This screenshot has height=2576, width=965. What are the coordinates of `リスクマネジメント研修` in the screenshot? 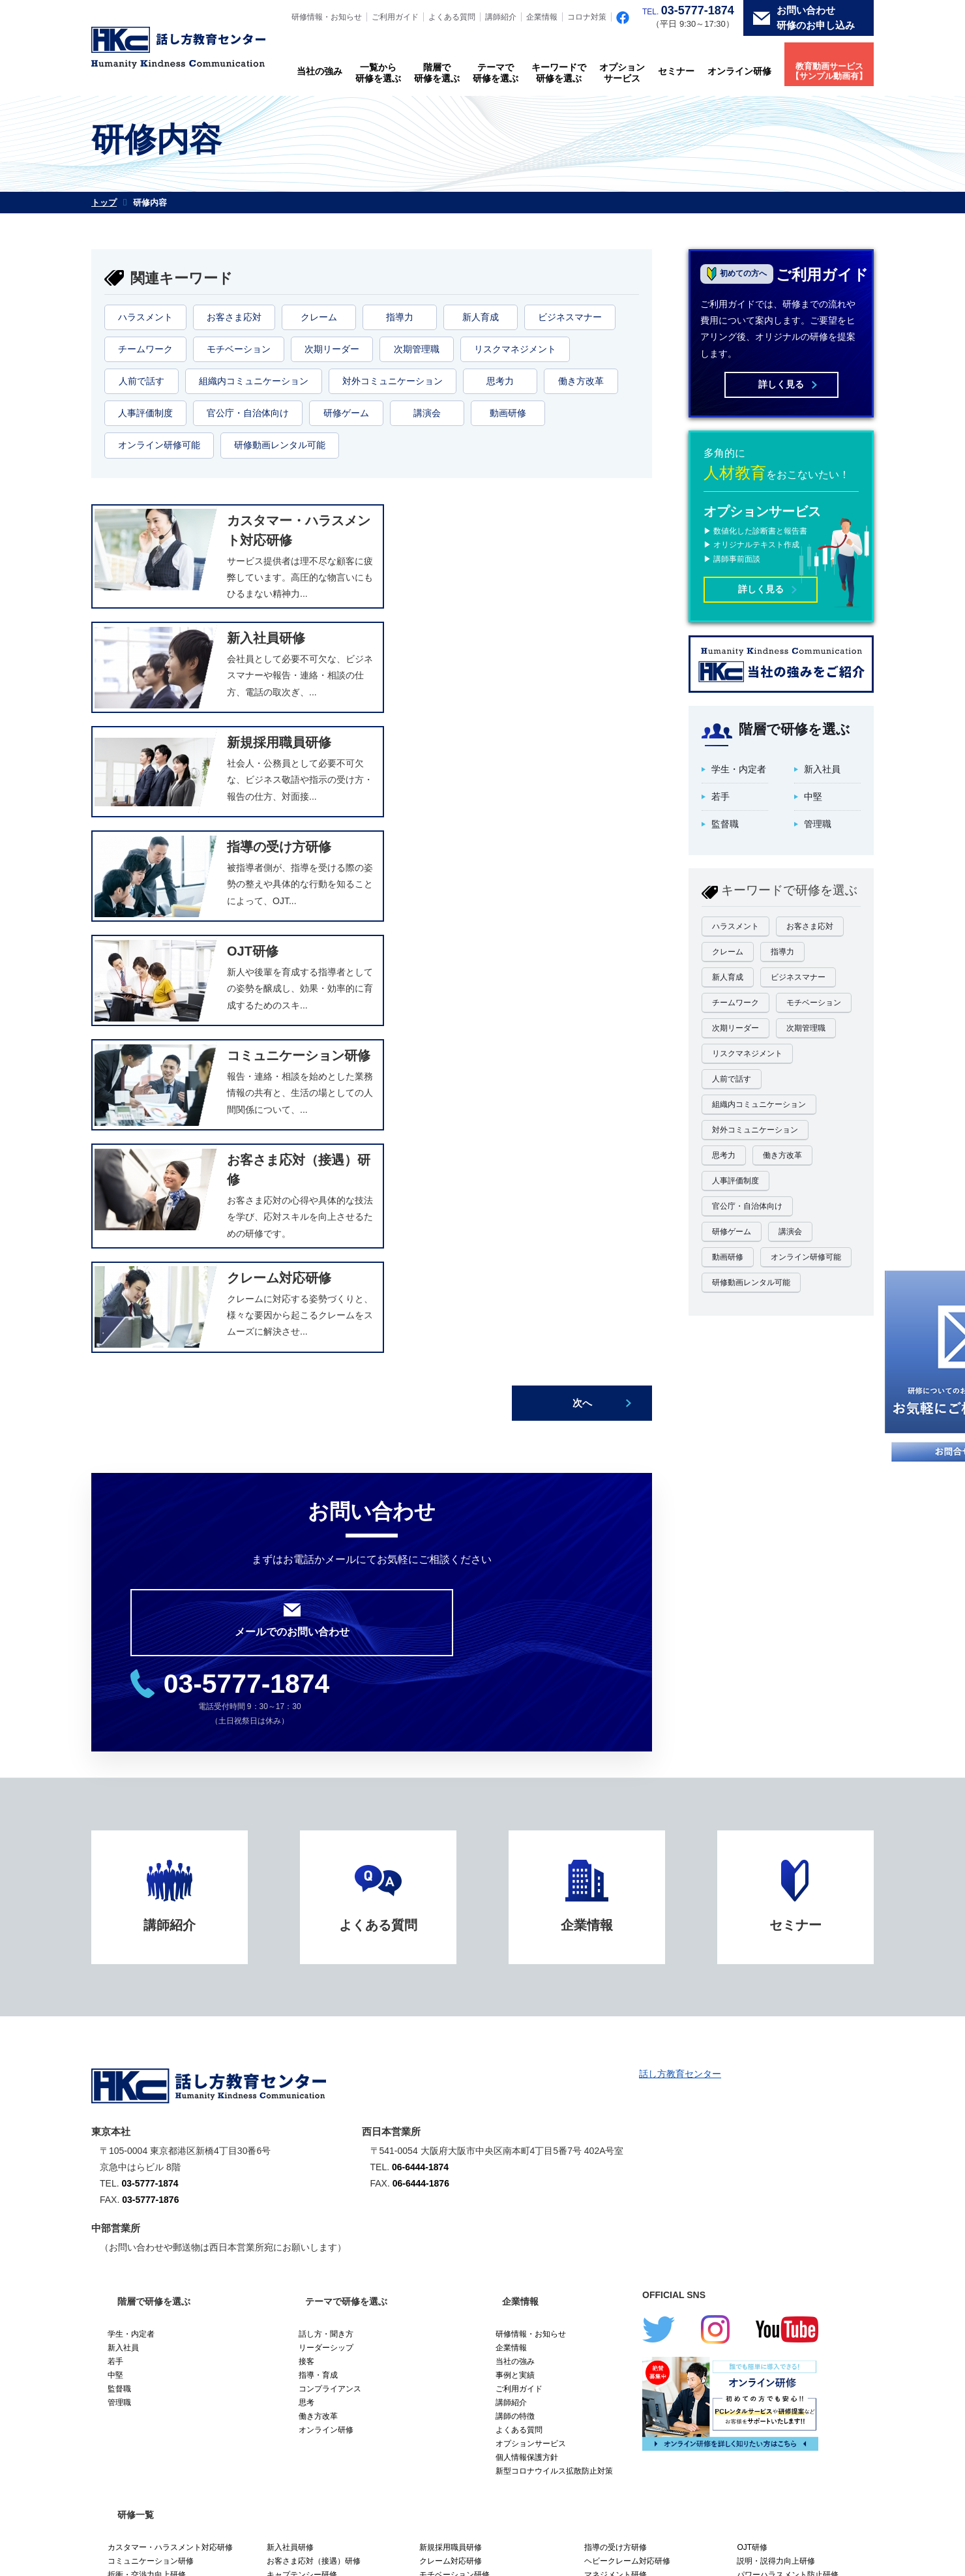 It's located at (310, 2226).